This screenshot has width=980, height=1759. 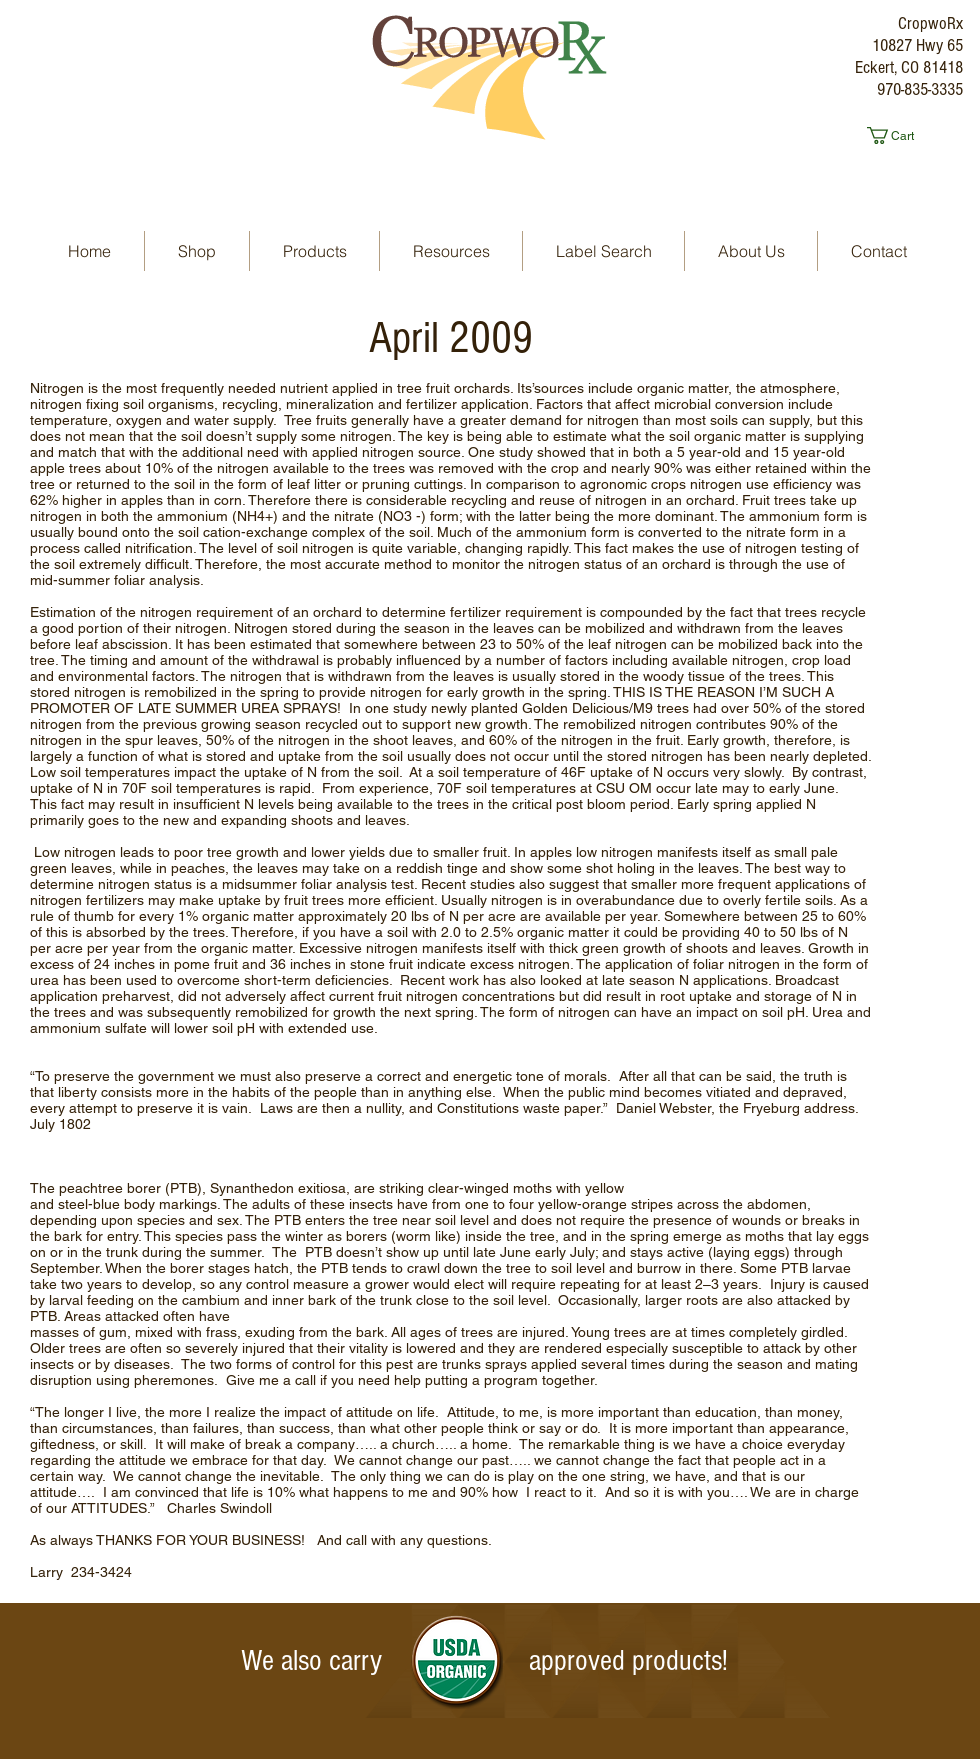 I want to click on [button], so click(x=899, y=135).